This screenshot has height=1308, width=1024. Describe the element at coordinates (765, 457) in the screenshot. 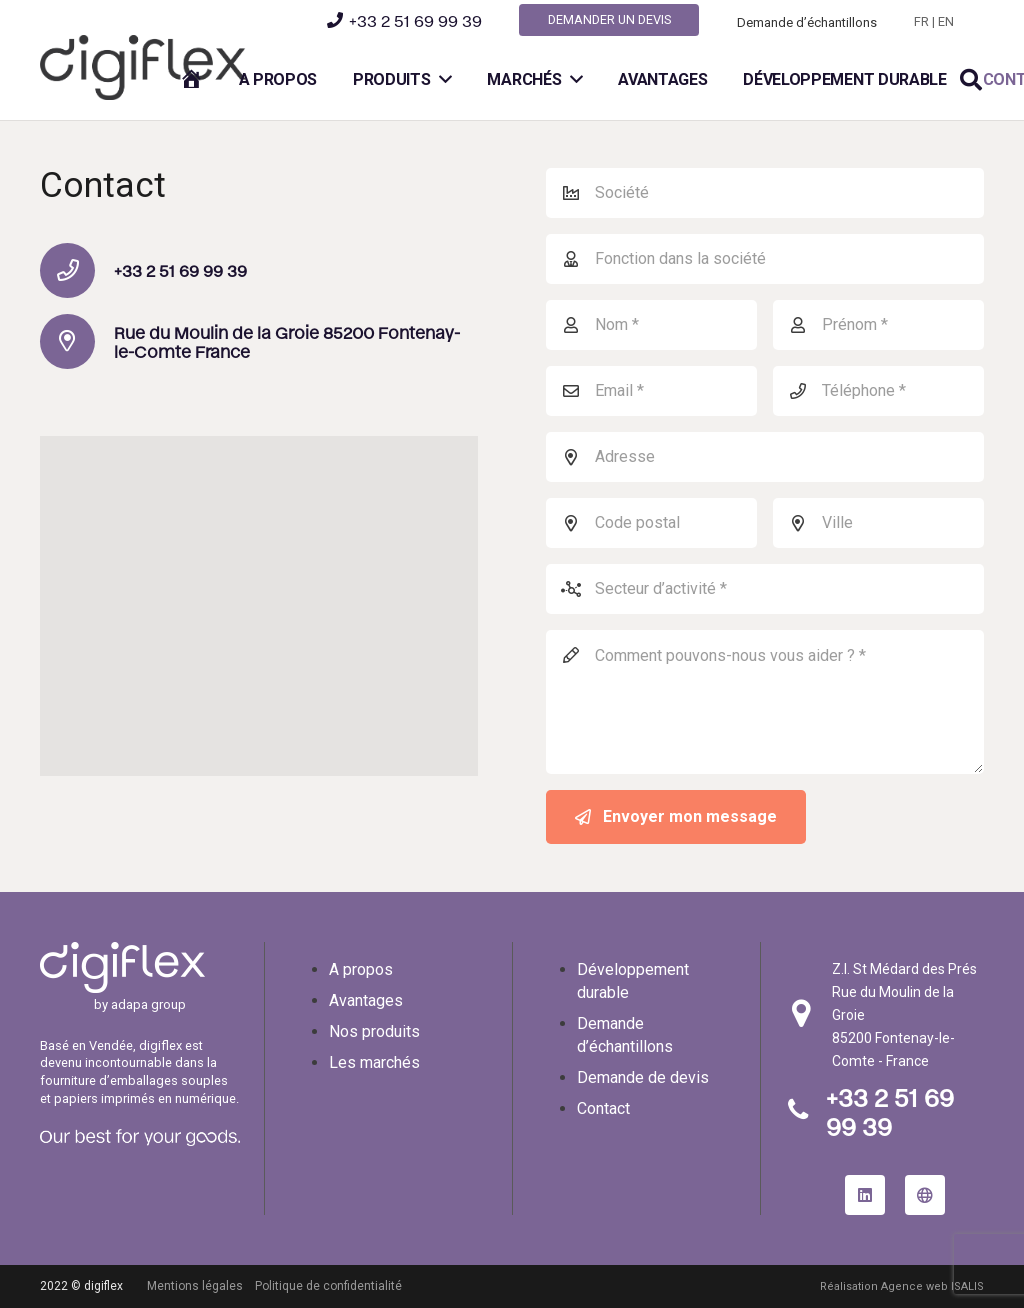

I see `[Adresse]` at that location.